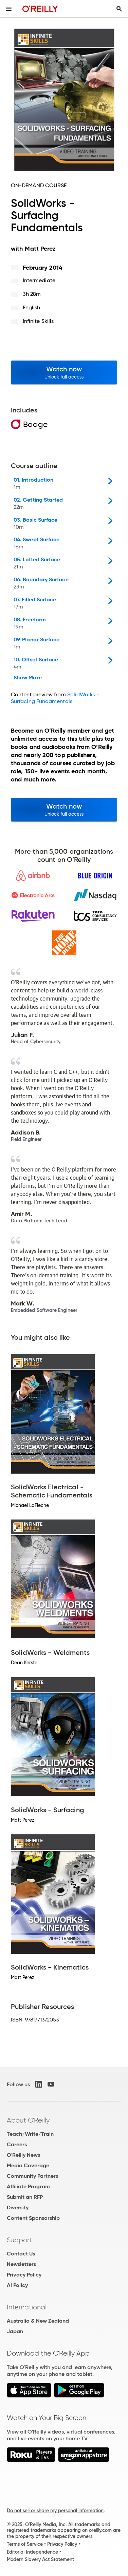 This screenshot has width=128, height=2576. I want to click on International, so click(27, 2307).